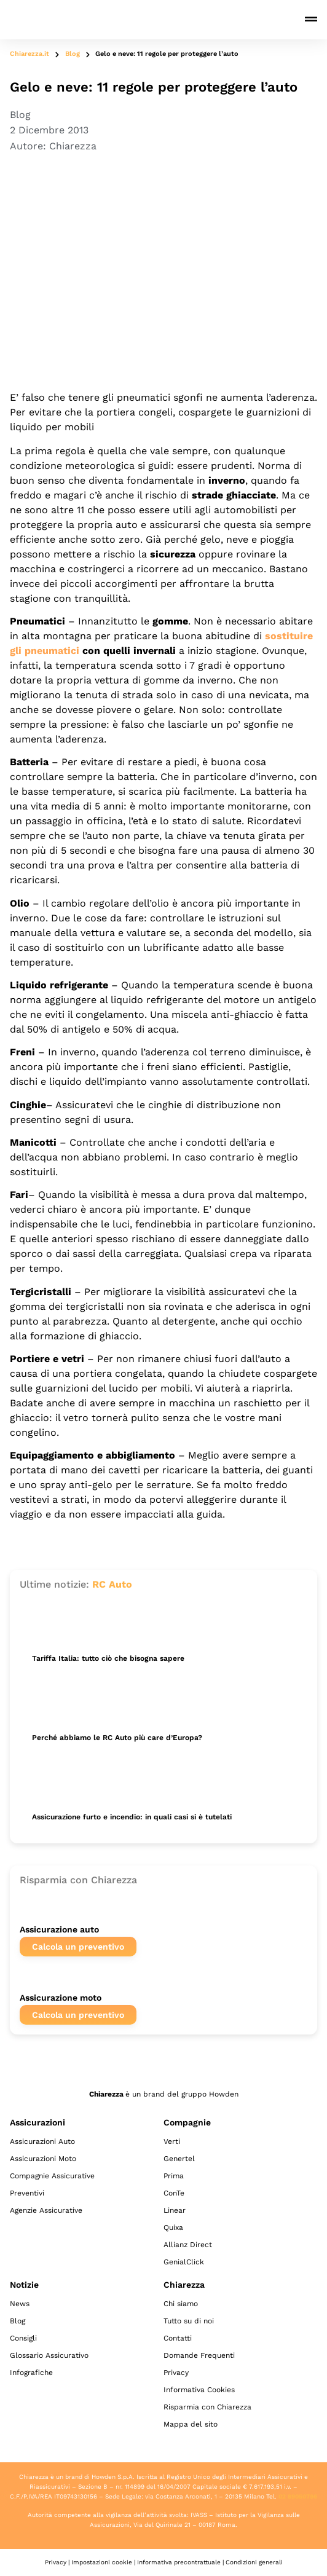 This screenshot has width=327, height=2576. Describe the element at coordinates (49, 2355) in the screenshot. I see `Glossario Assicurativo` at that location.